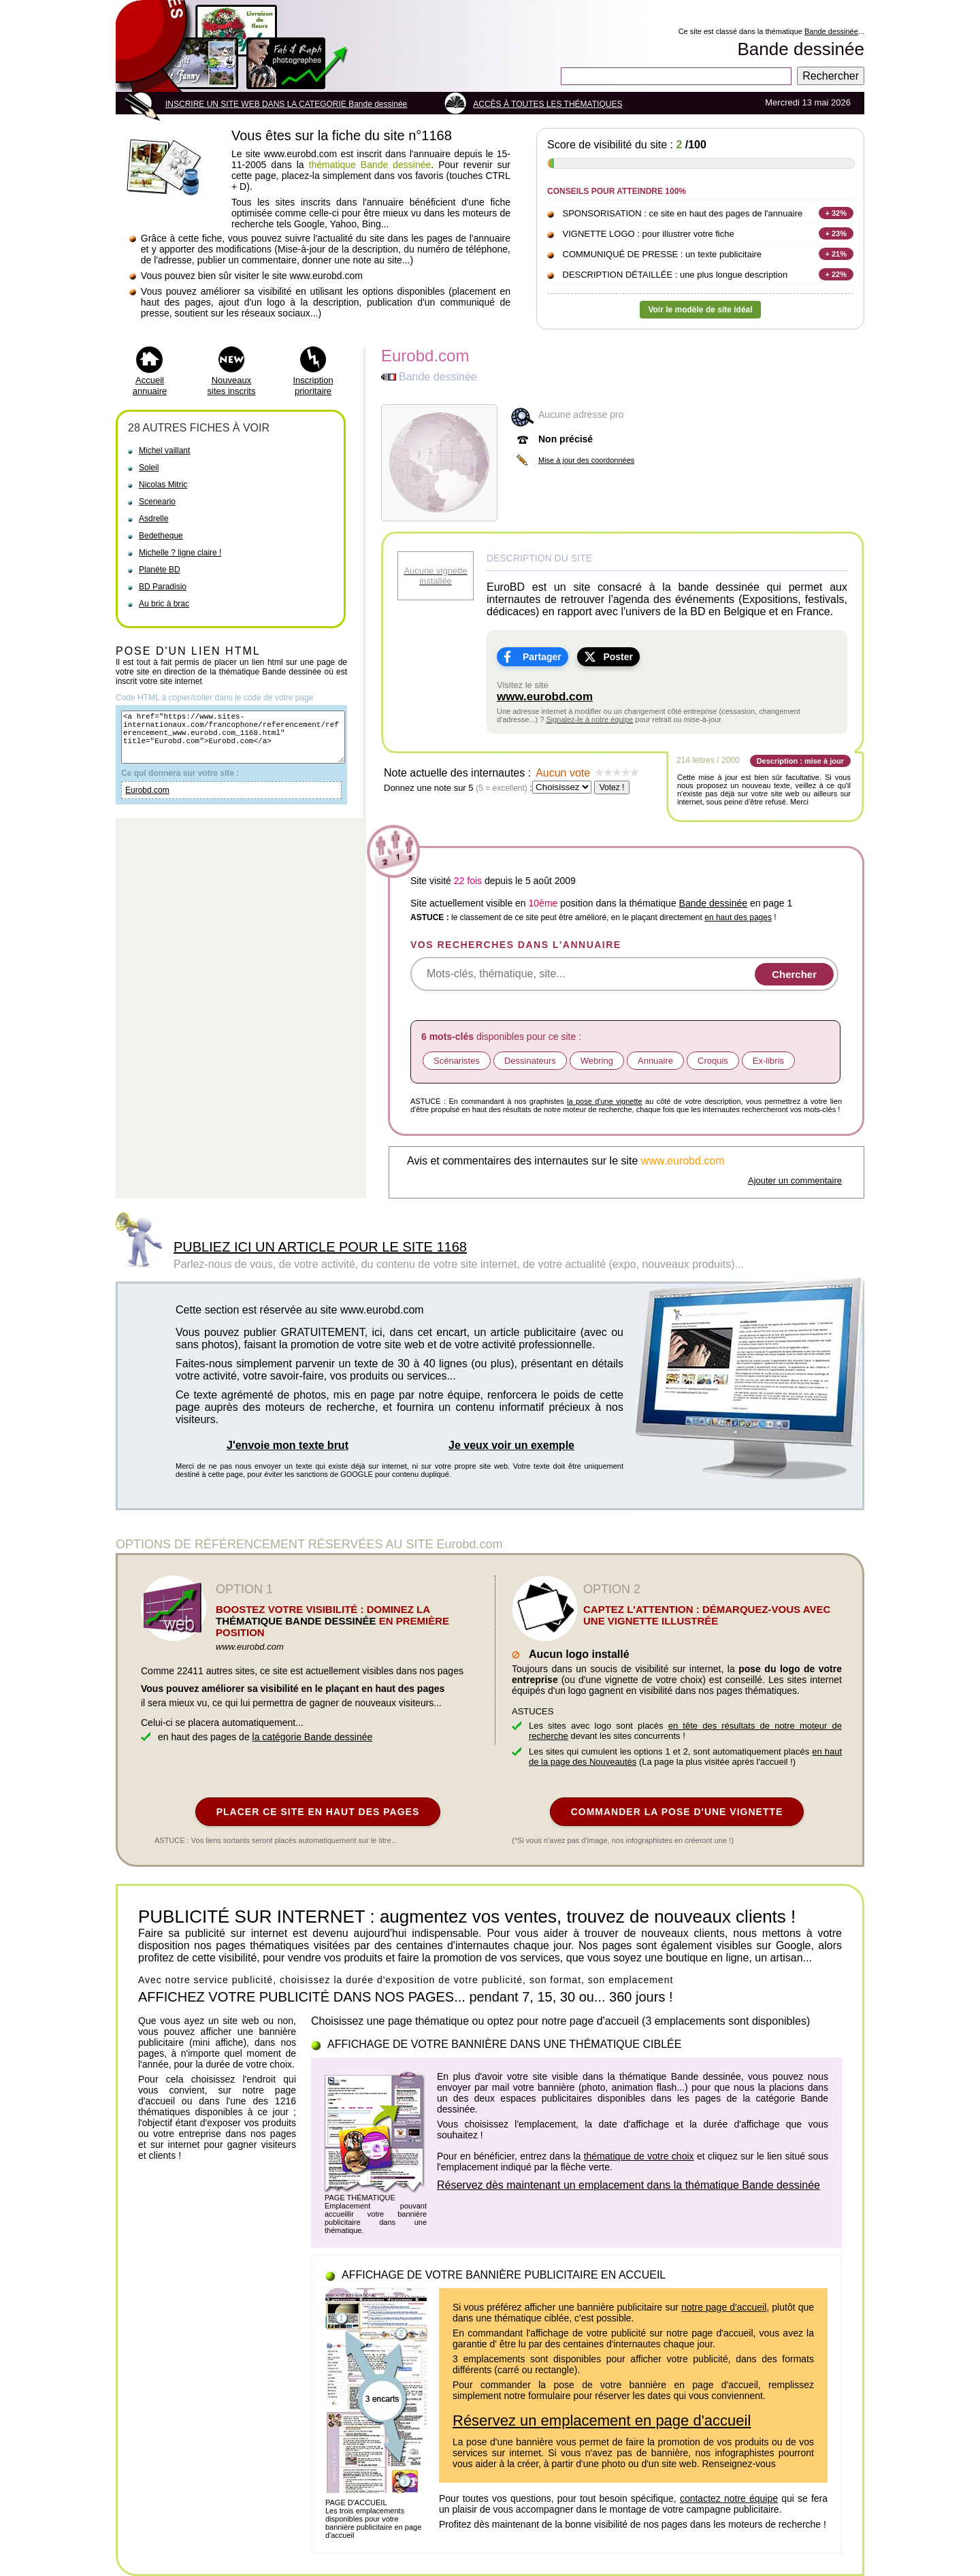  What do you see at coordinates (511, 1445) in the screenshot?
I see `Je veux voir un exemple` at bounding box center [511, 1445].